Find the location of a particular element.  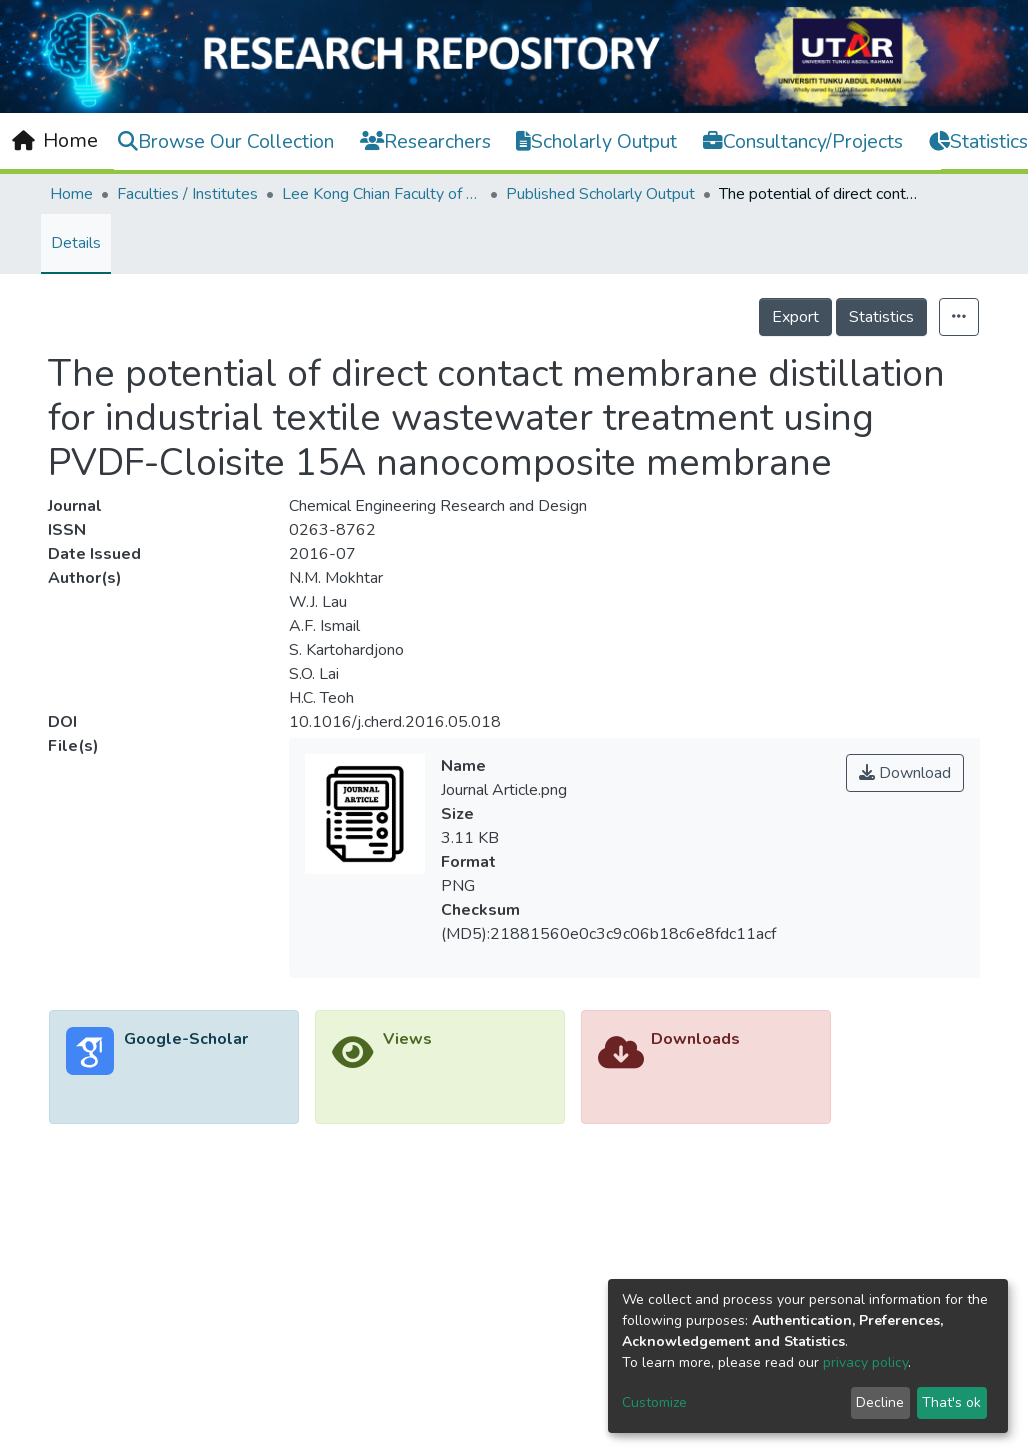

Download is located at coordinates (905, 773).